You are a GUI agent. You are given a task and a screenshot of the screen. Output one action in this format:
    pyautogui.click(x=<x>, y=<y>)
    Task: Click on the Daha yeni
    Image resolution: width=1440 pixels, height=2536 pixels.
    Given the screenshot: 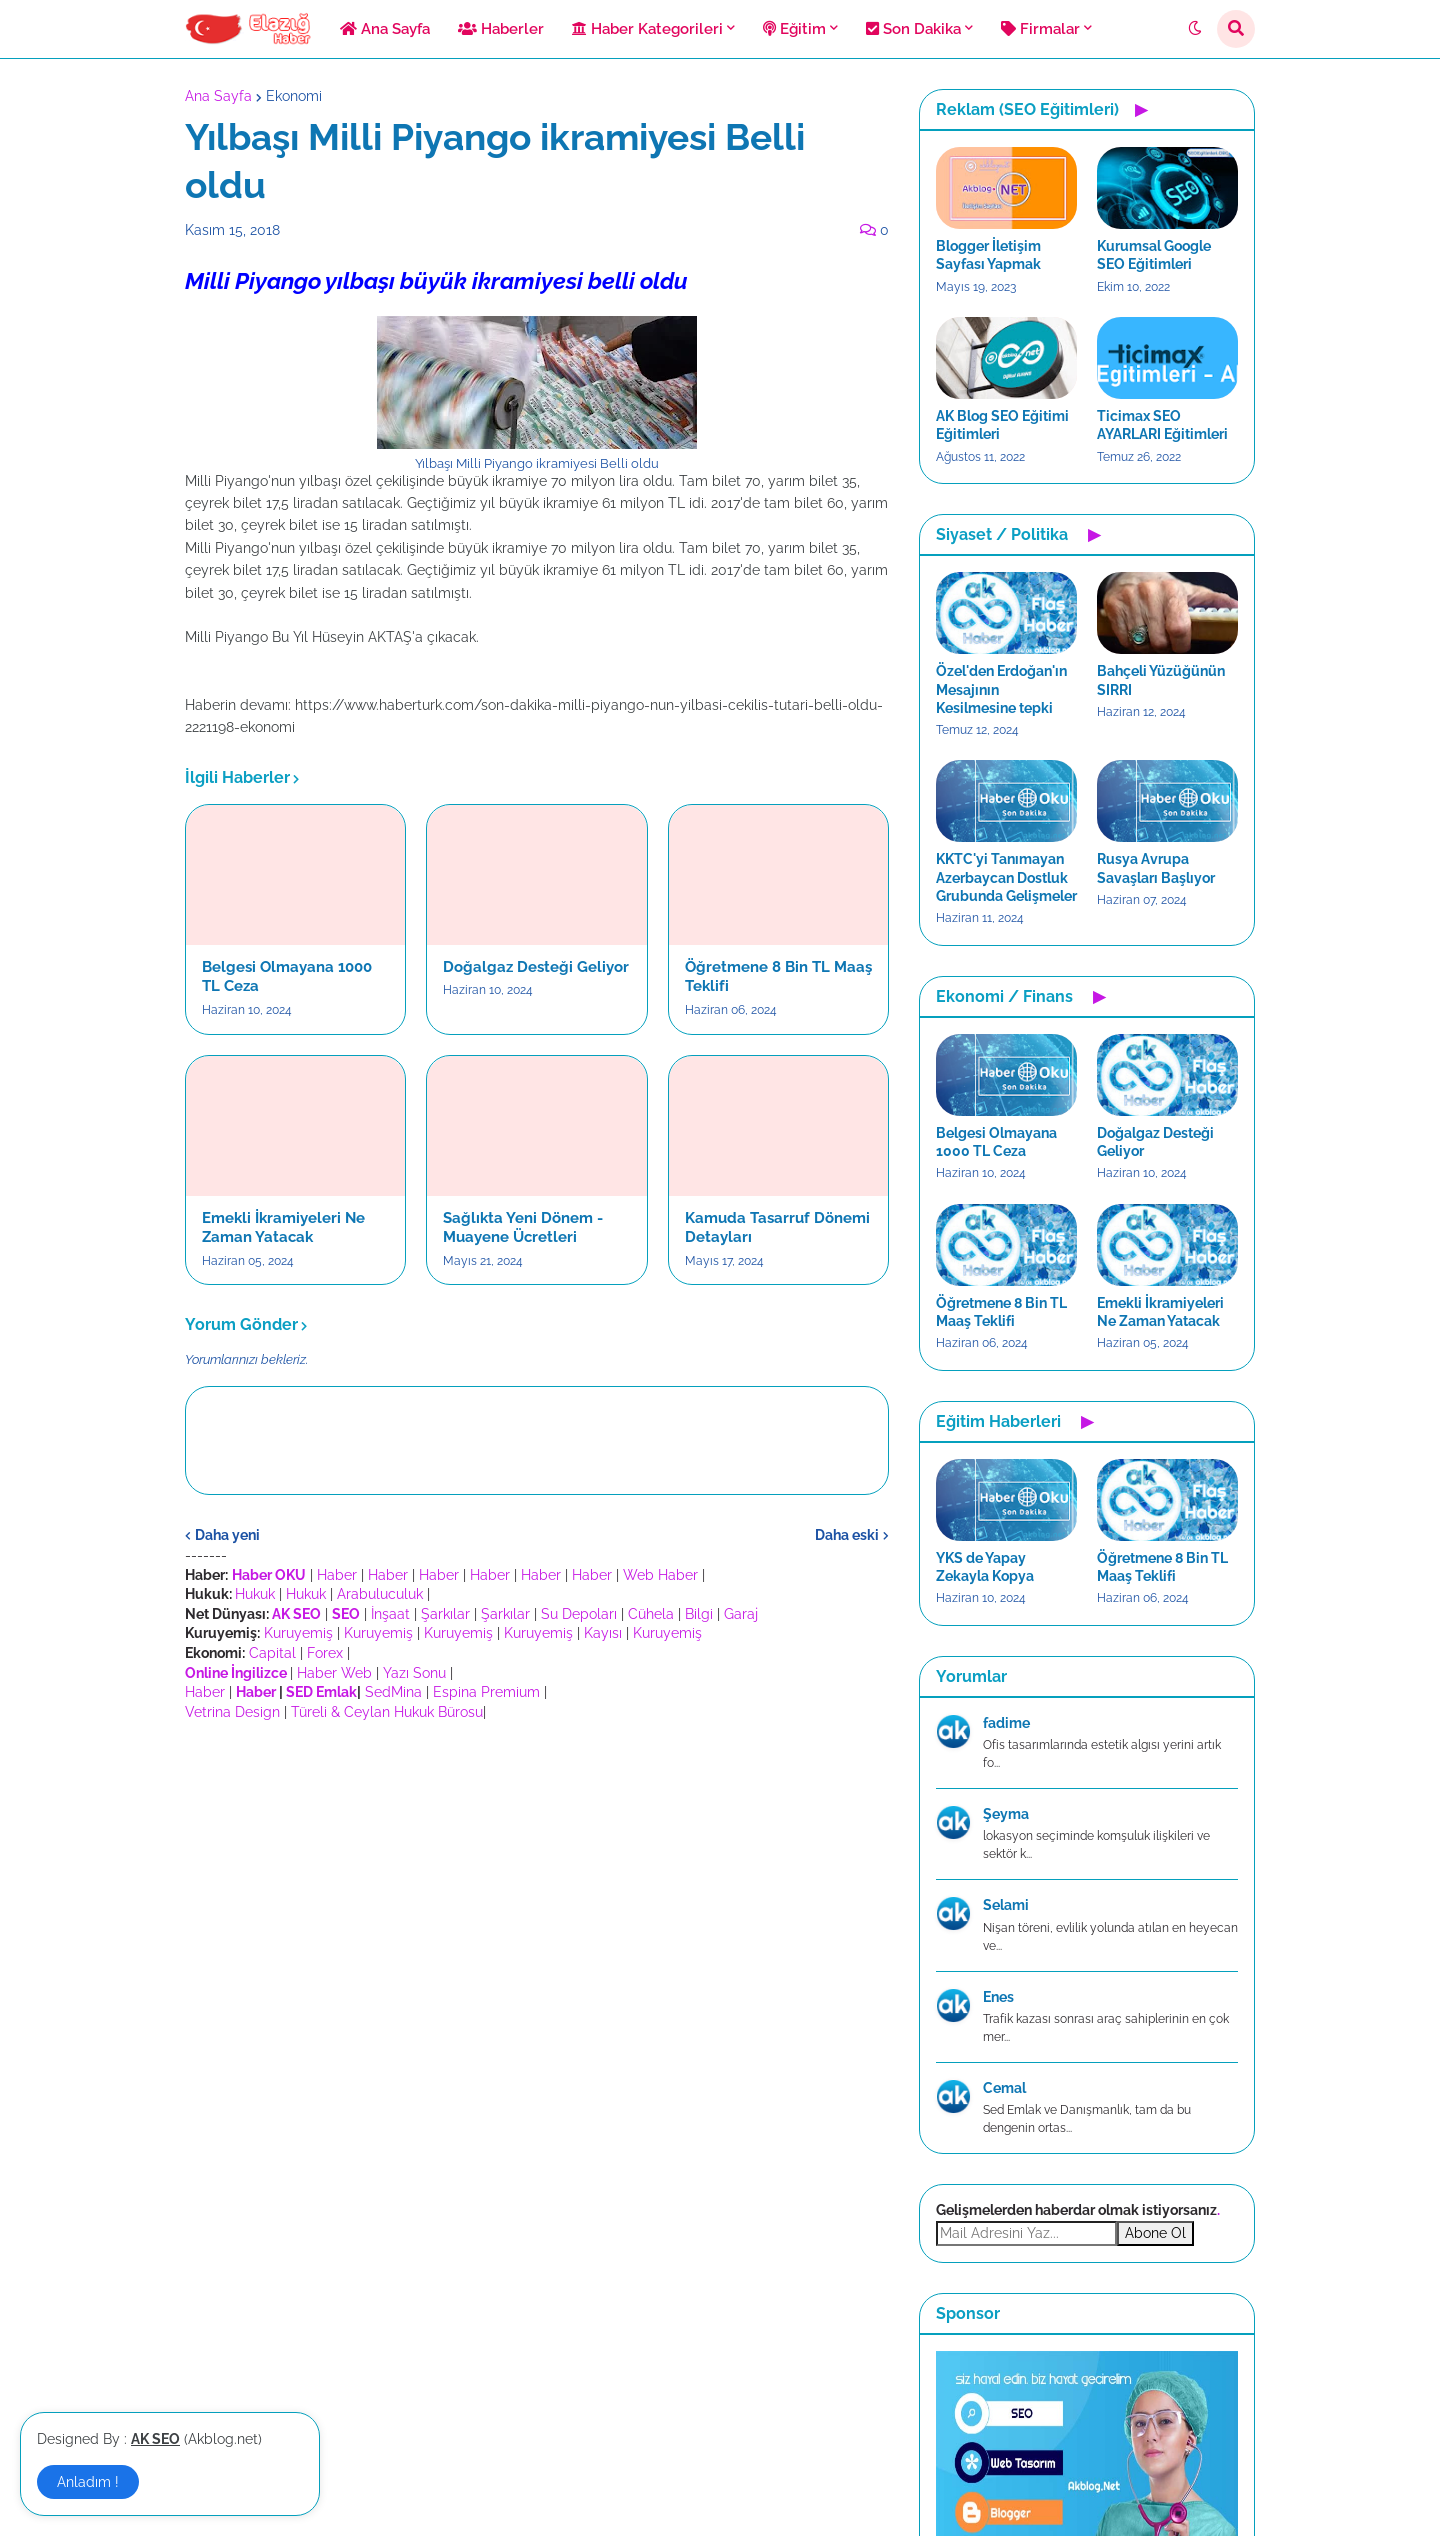 What is the action you would take?
    pyautogui.click(x=227, y=1535)
    